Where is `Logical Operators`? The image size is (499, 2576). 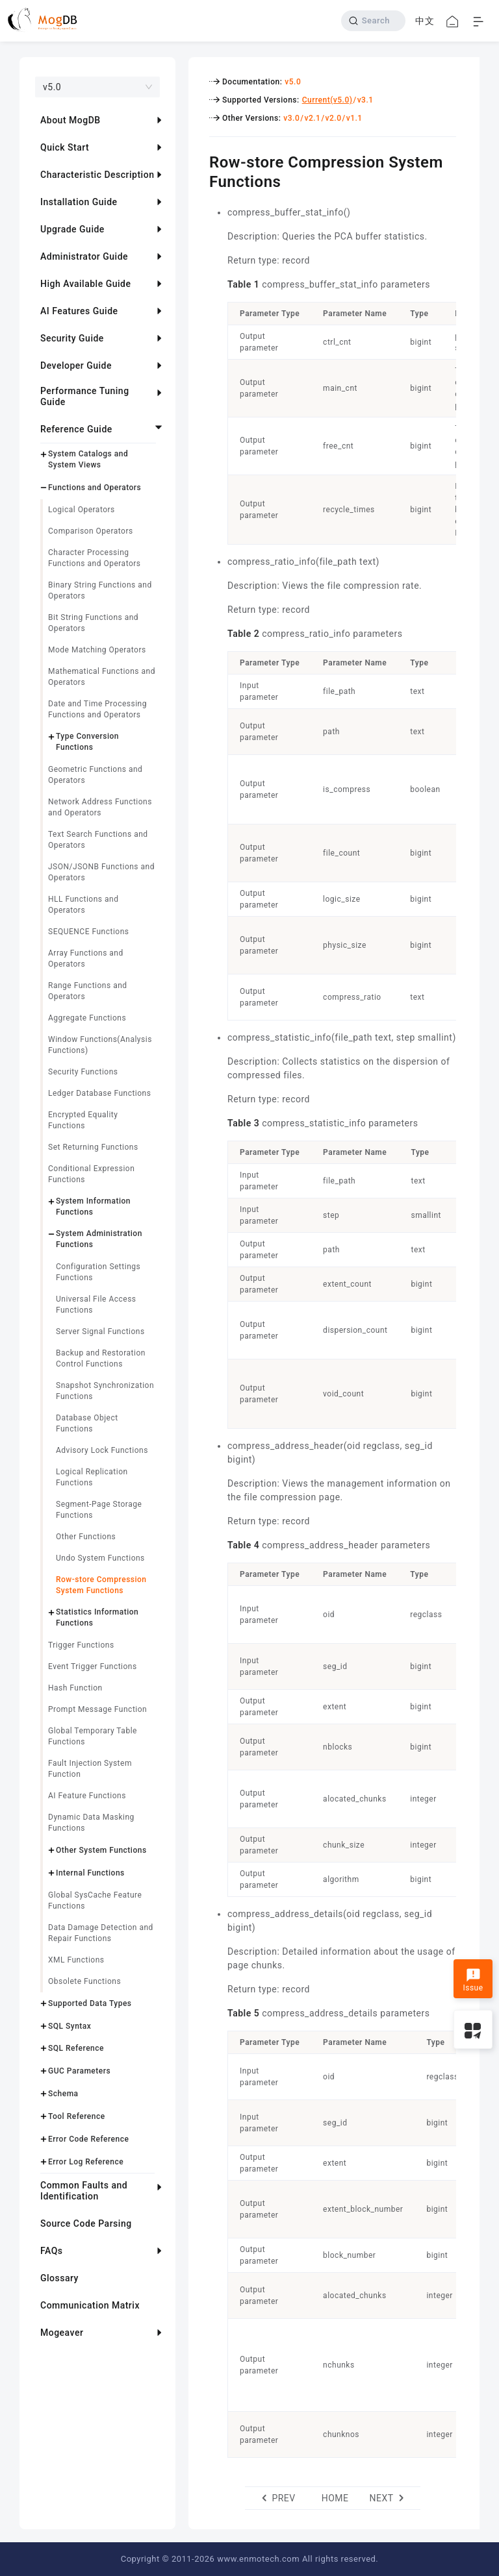 Logical Operators is located at coordinates (81, 509).